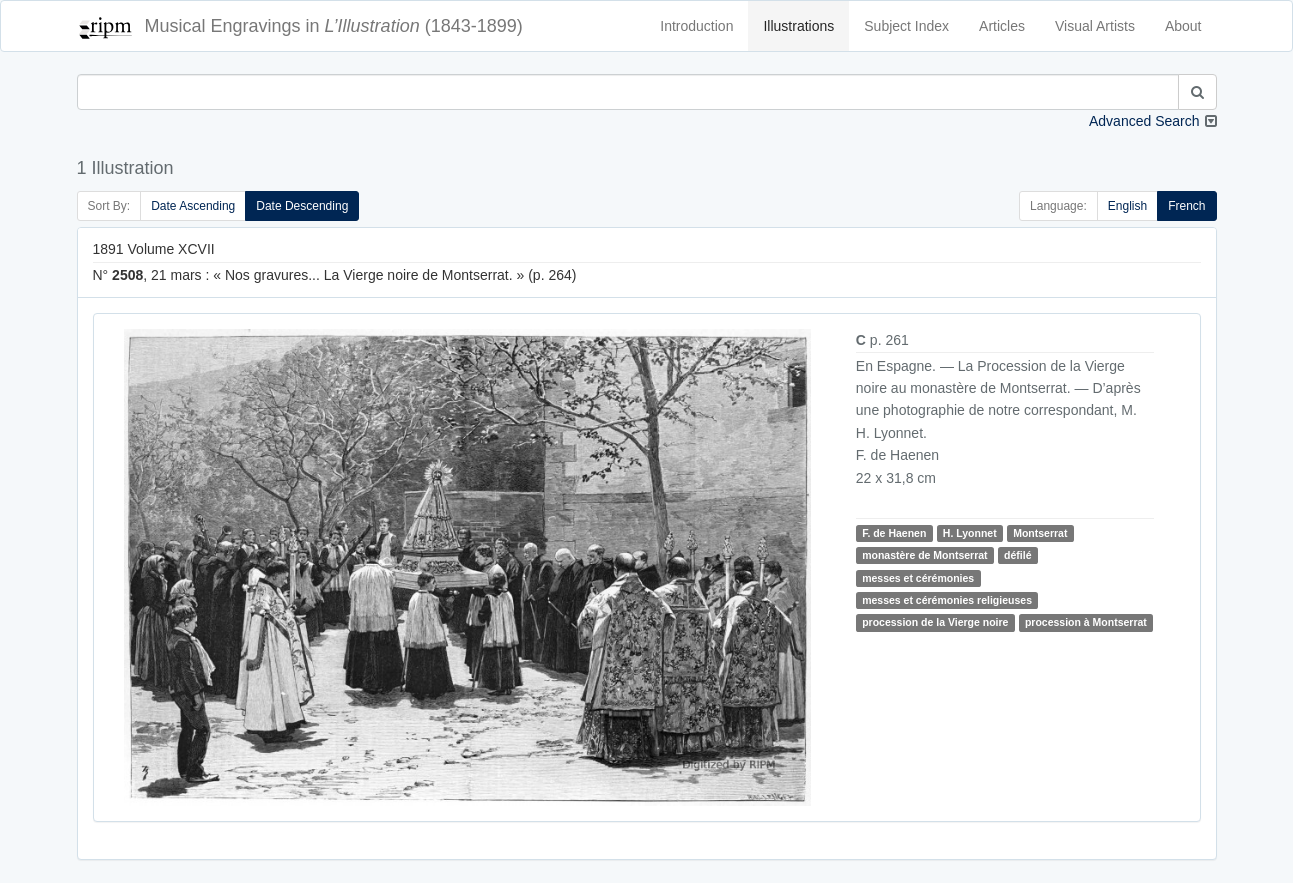 This screenshot has width=1293, height=883. What do you see at coordinates (935, 622) in the screenshot?
I see `procession de la Vierge noire` at bounding box center [935, 622].